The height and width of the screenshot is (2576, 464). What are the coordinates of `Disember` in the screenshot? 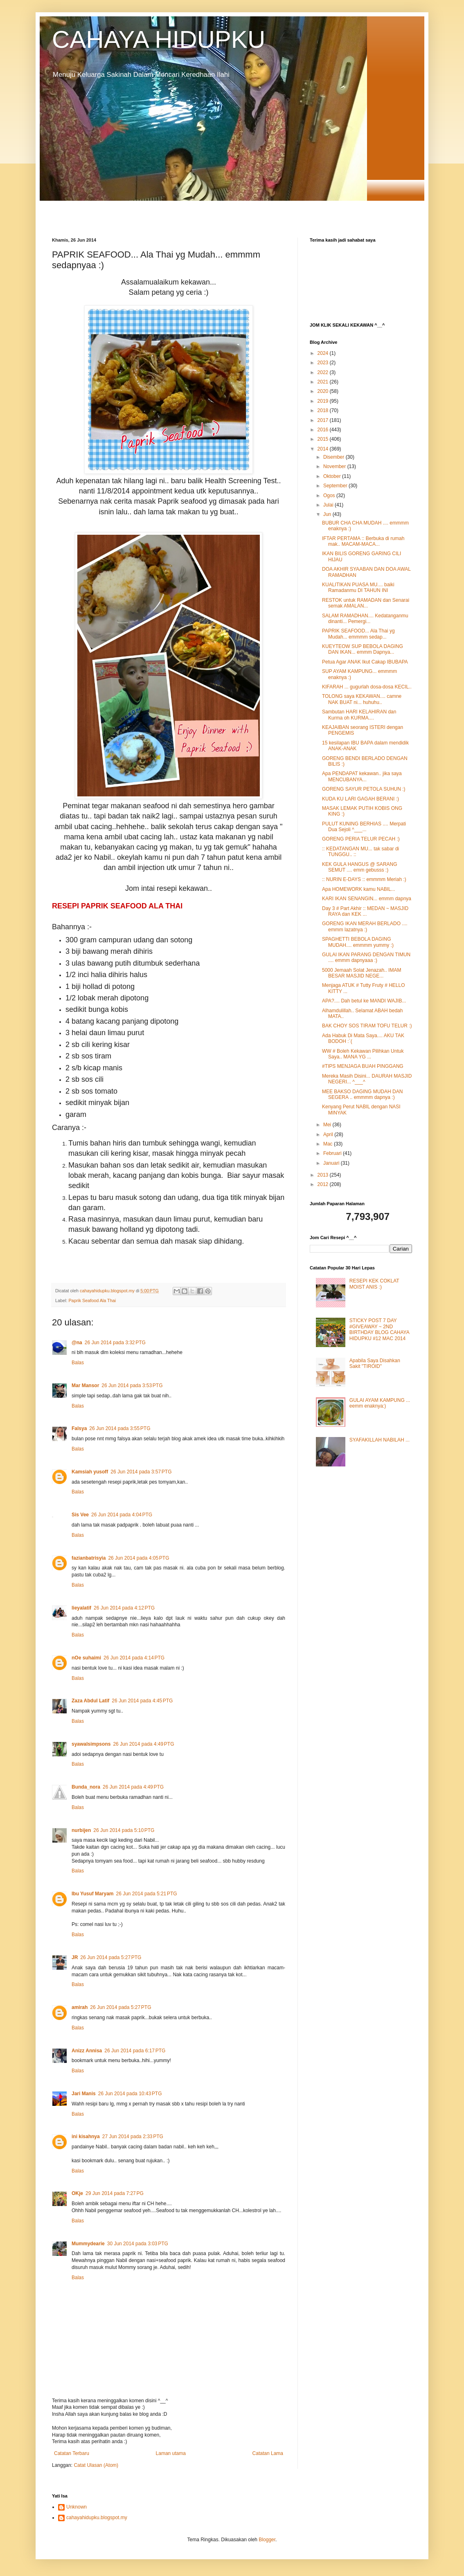 It's located at (334, 457).